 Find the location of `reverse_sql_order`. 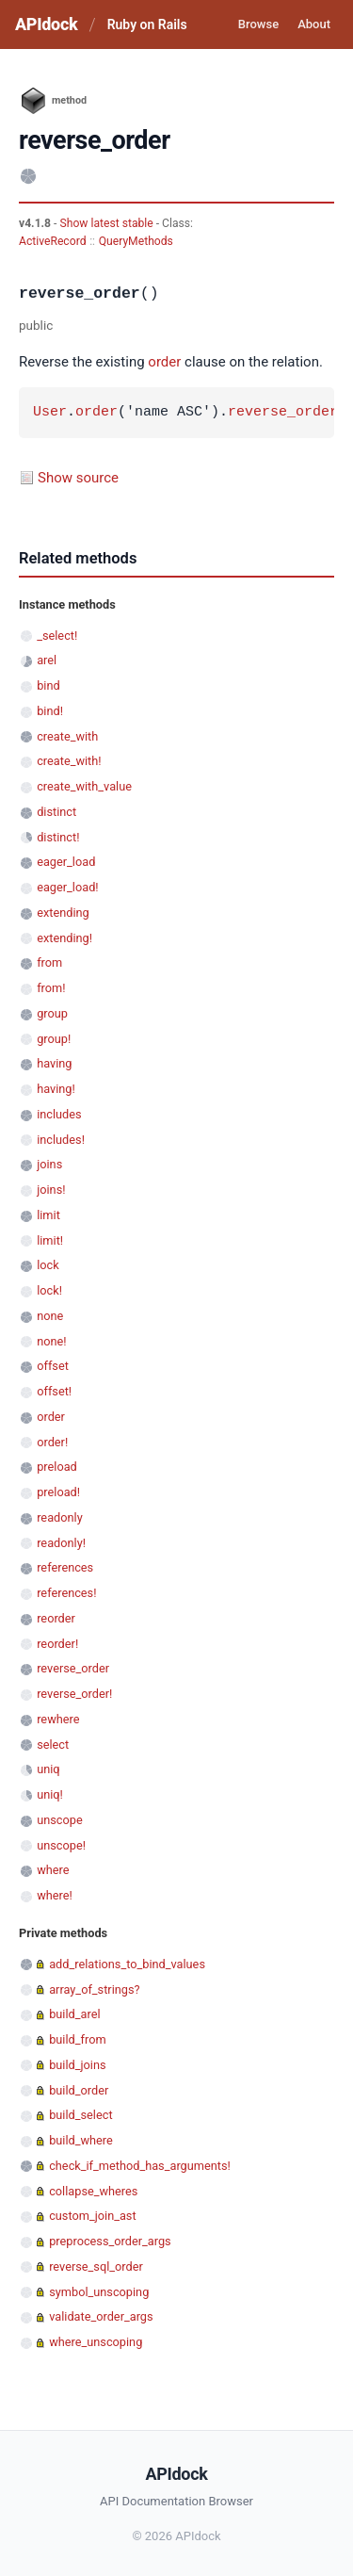

reverse_sql_order is located at coordinates (96, 2266).